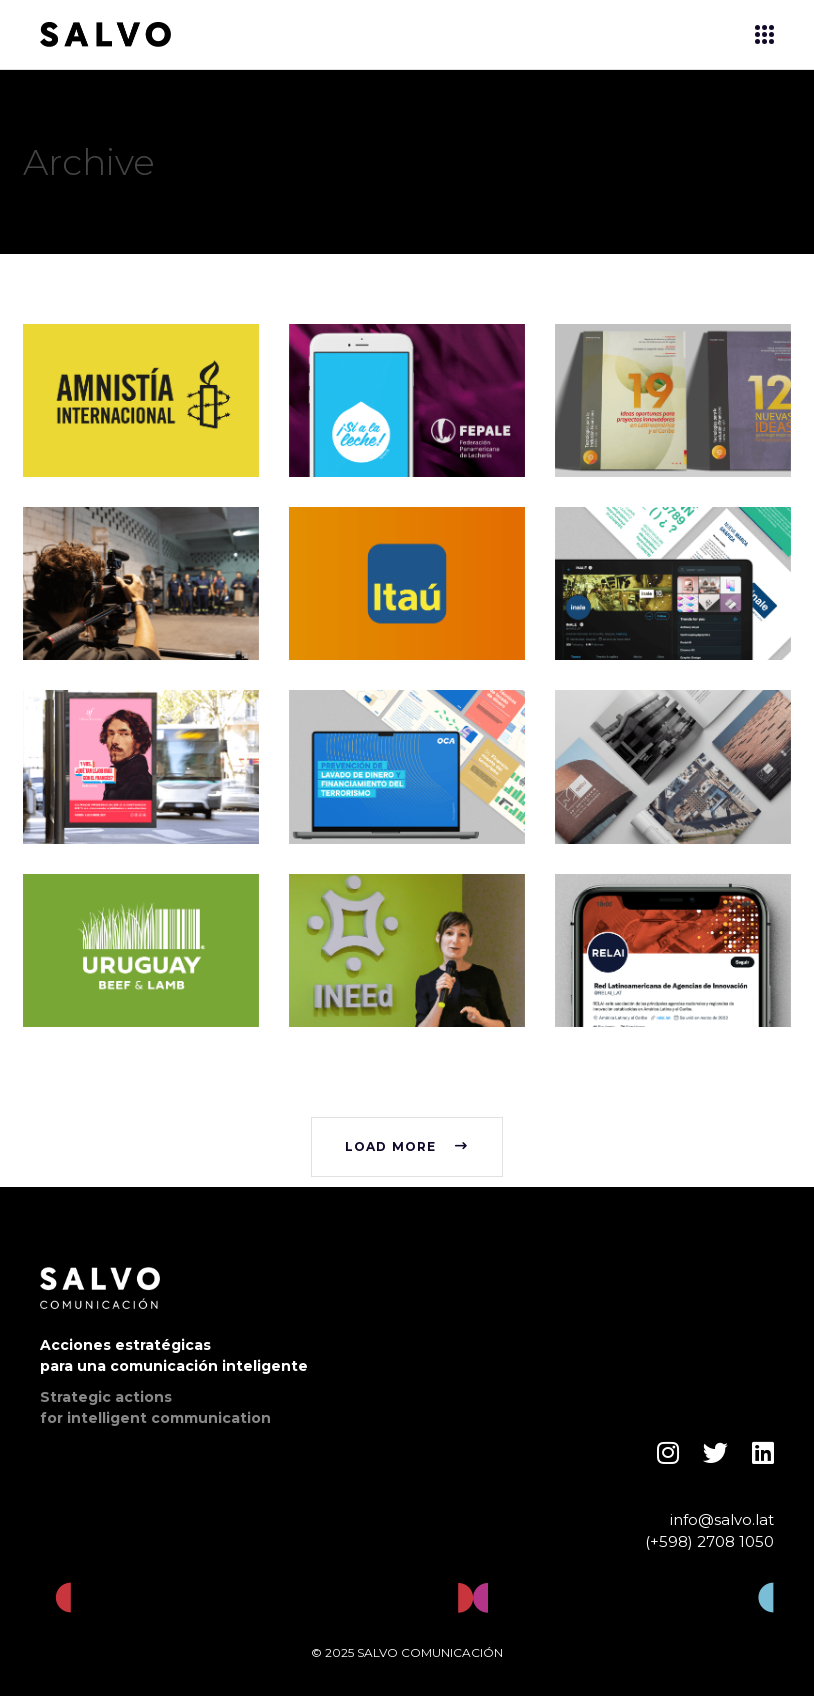 The image size is (814, 1696). Describe the element at coordinates (722, 1519) in the screenshot. I see `info@salvo.lat` at that location.